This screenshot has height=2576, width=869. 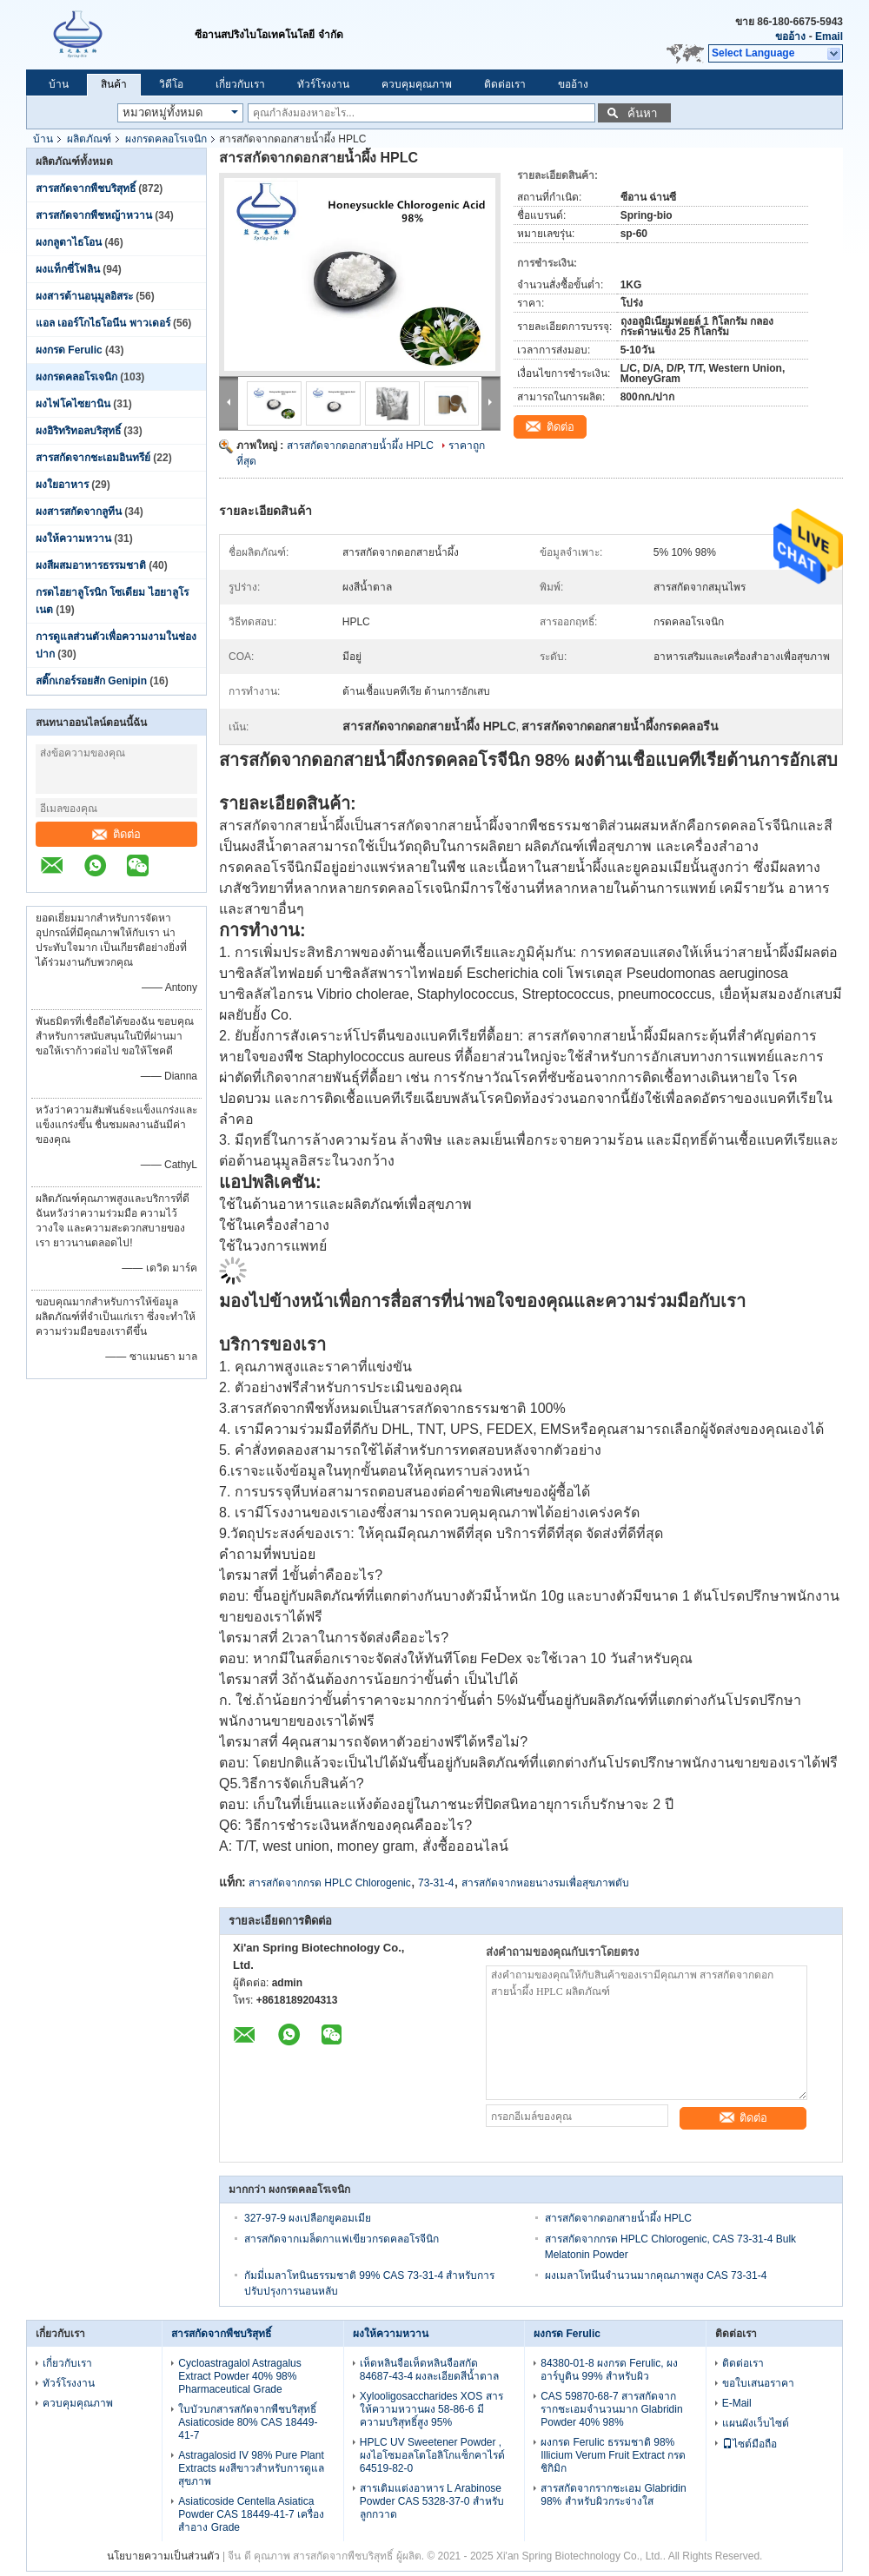 What do you see at coordinates (68, 269) in the screenshot?
I see `ผงแท็กซี่โฟลิน` at bounding box center [68, 269].